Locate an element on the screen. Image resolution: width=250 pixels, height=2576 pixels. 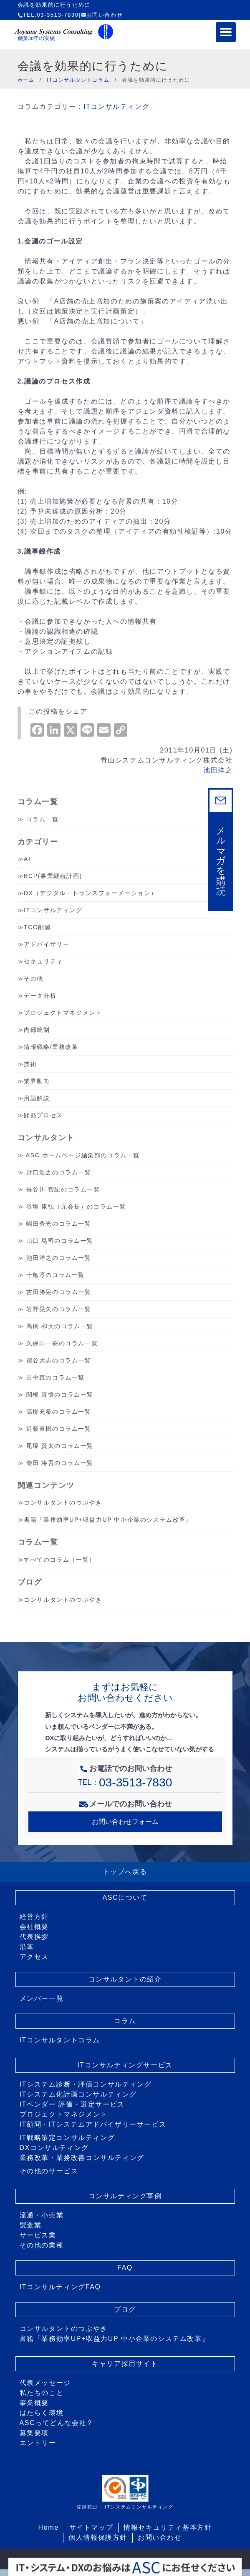
私たちのこと is located at coordinates (42, 2392).